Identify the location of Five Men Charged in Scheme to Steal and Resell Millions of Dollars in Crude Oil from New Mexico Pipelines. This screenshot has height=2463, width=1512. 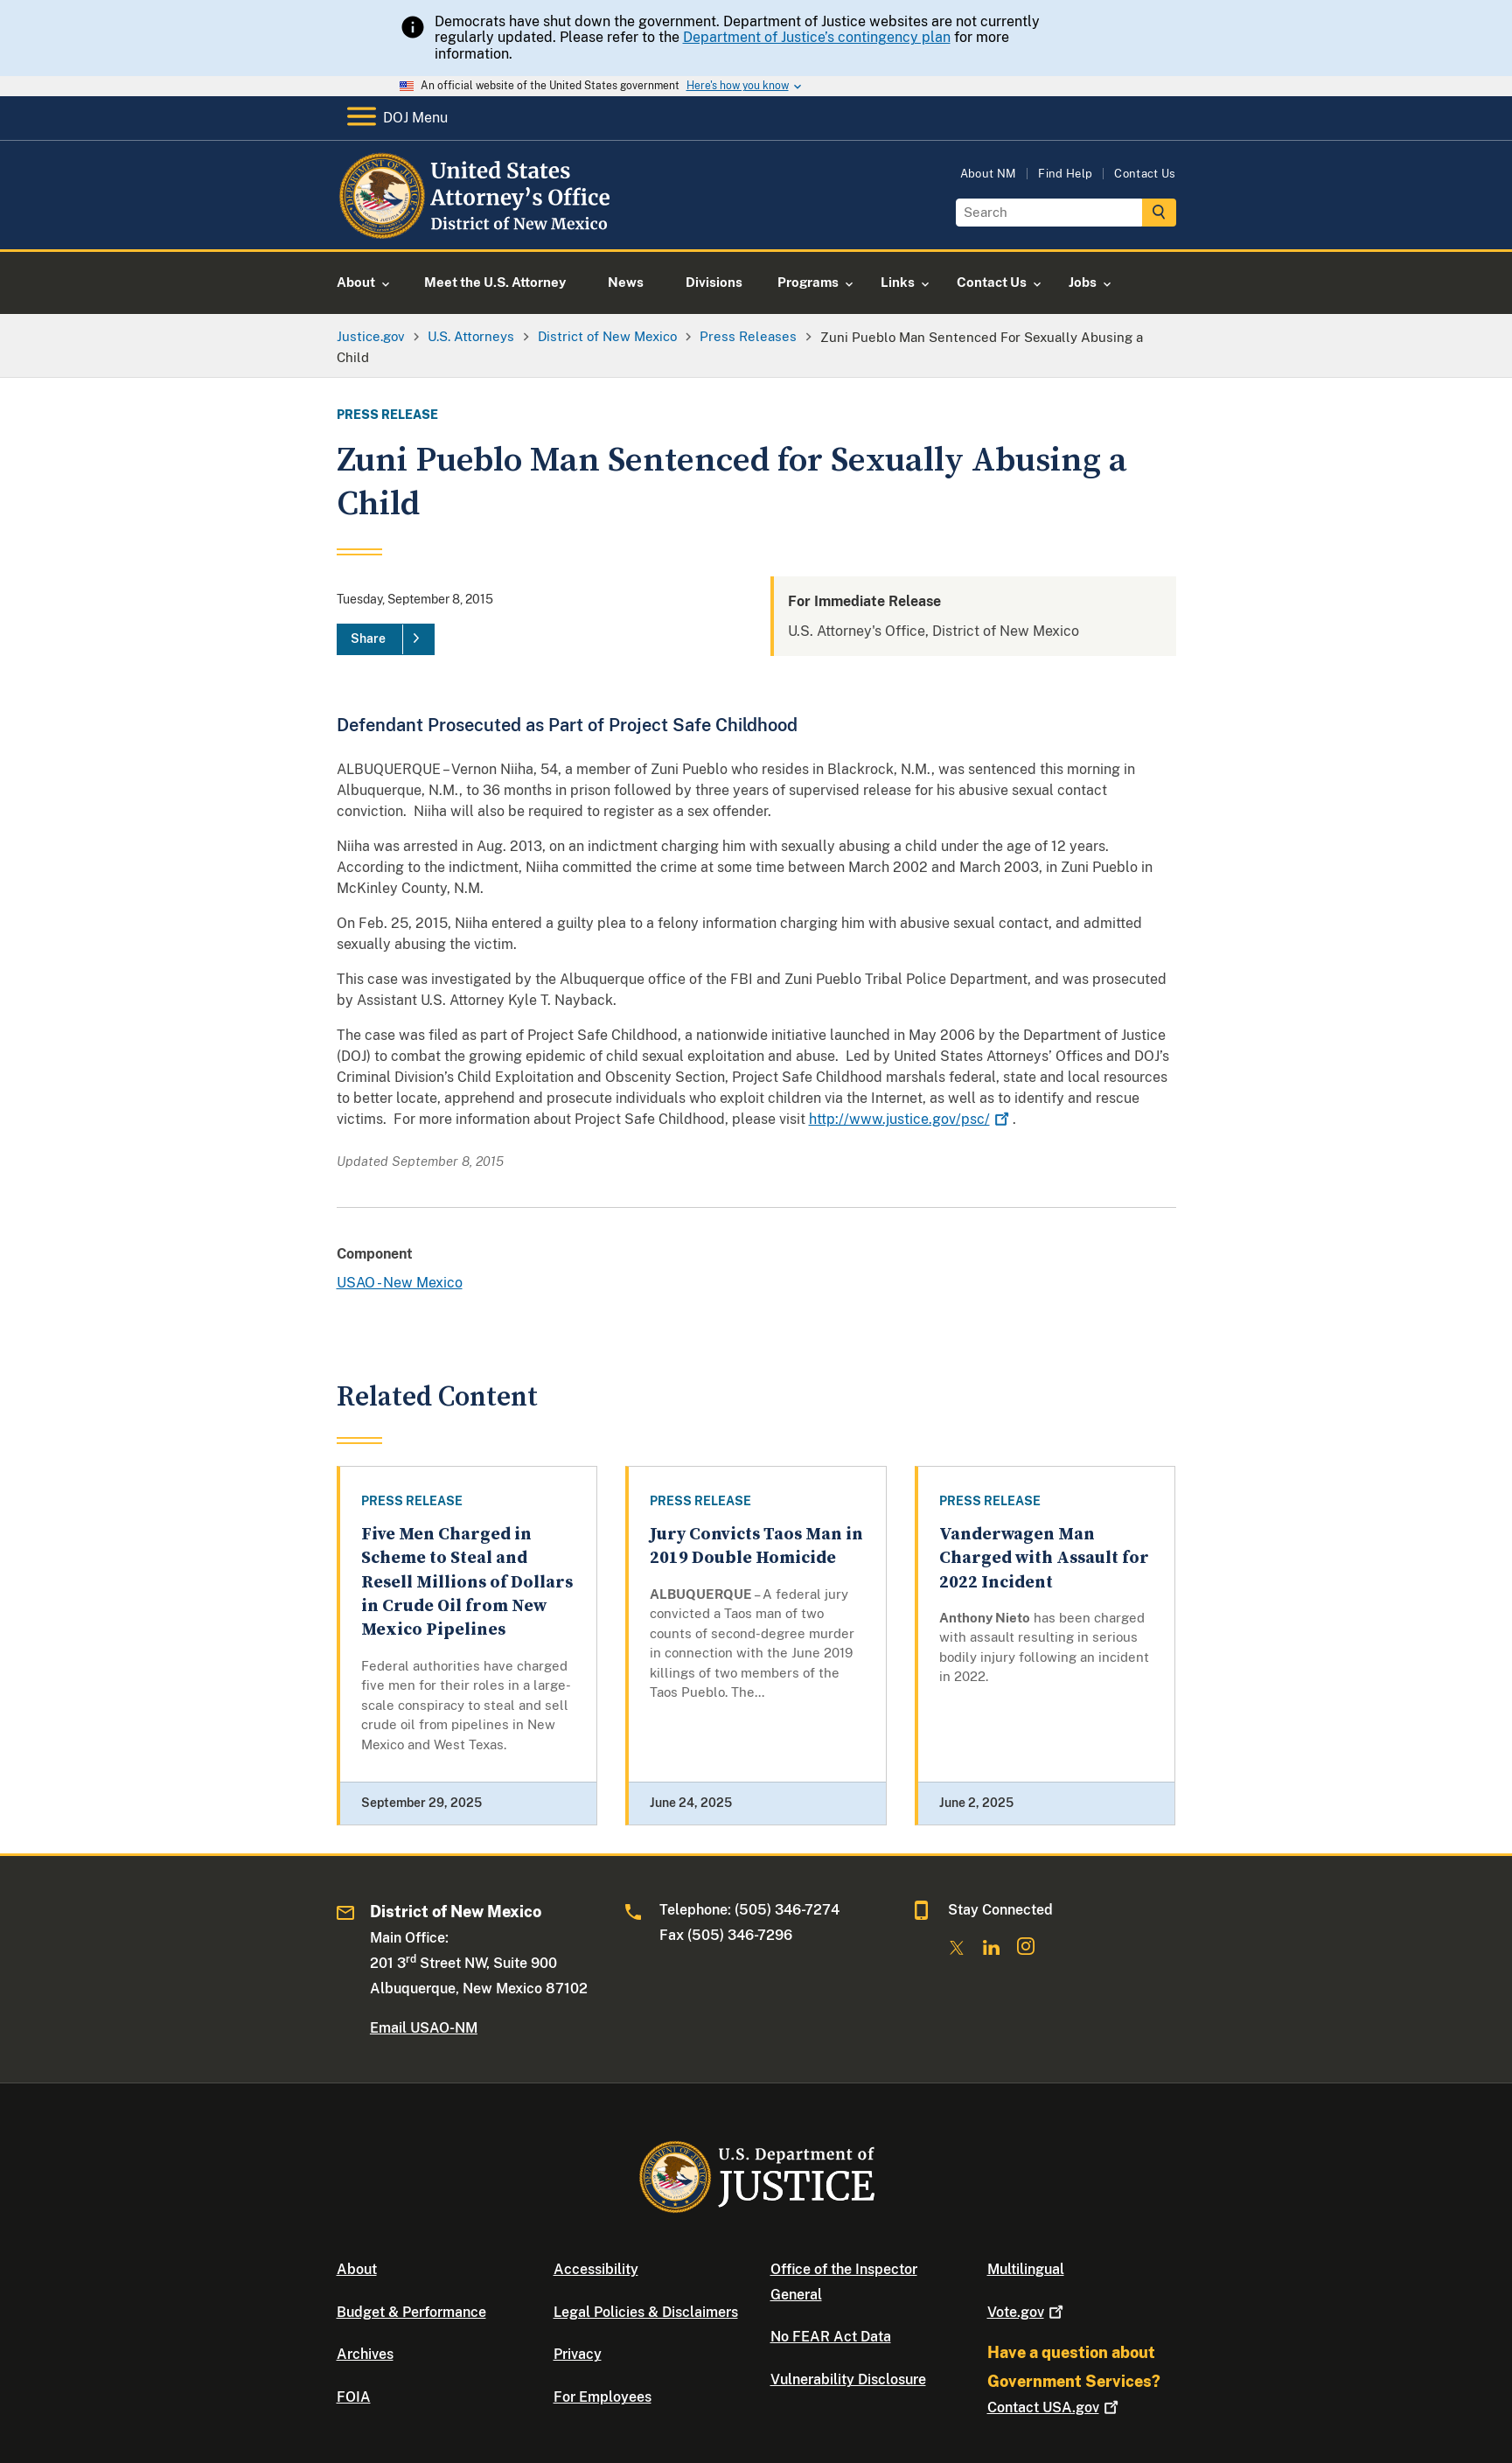
(467, 1582).